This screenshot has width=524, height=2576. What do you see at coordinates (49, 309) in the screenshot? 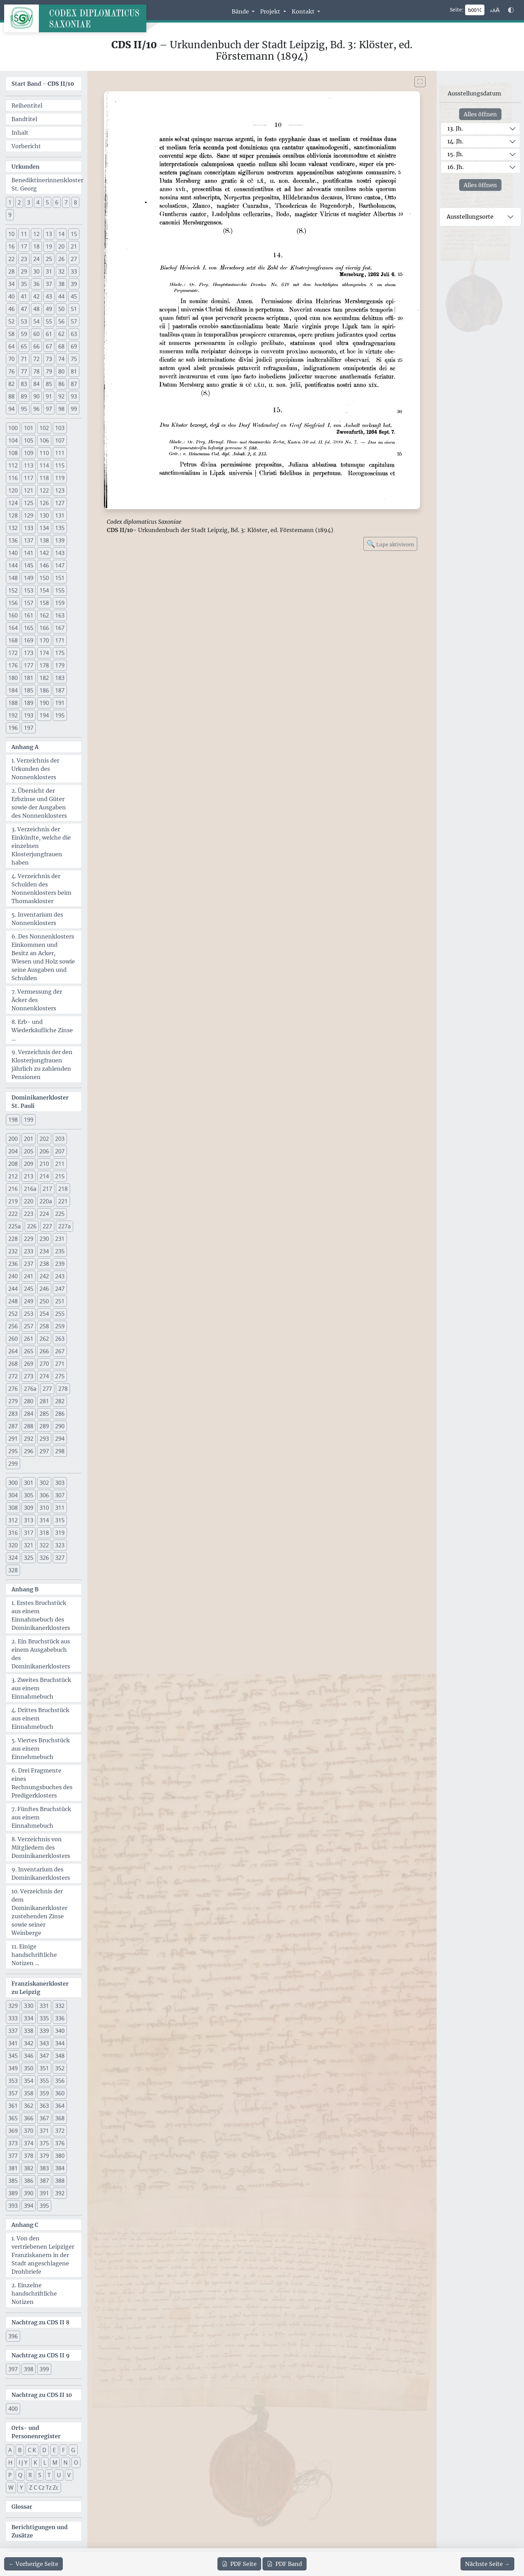
I see `49 [button]` at bounding box center [49, 309].